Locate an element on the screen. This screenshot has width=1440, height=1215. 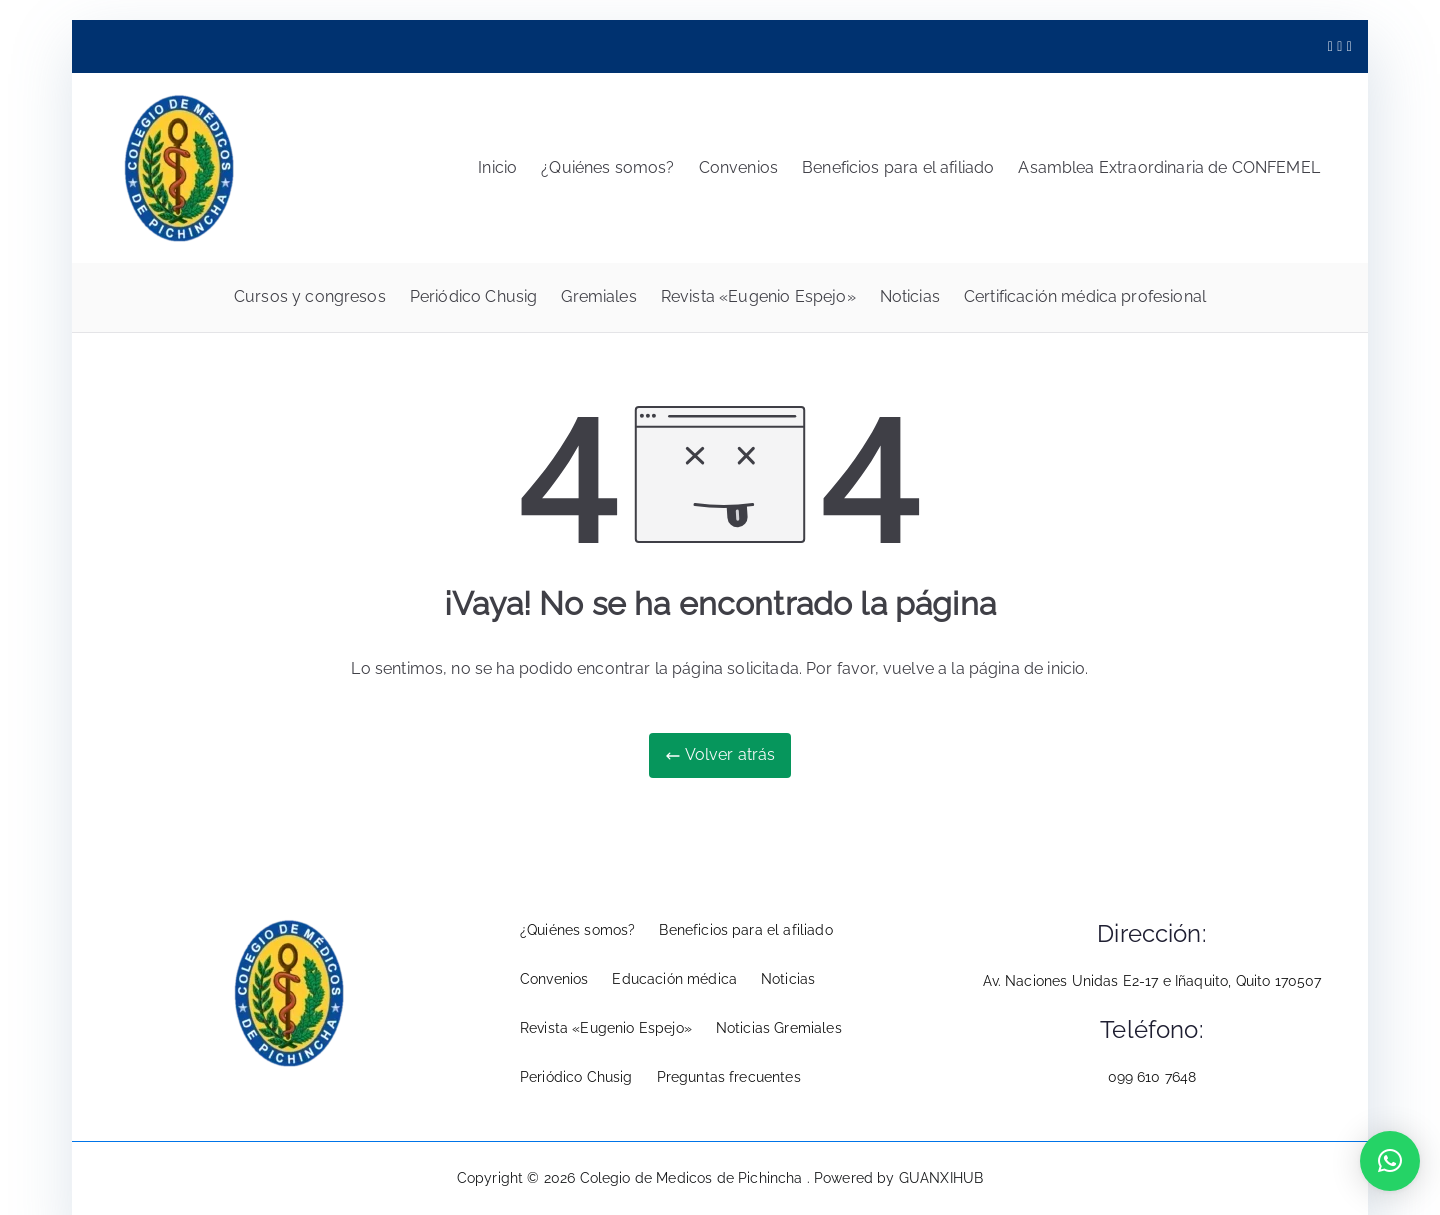
Certificación médica profesional is located at coordinates (1085, 296).